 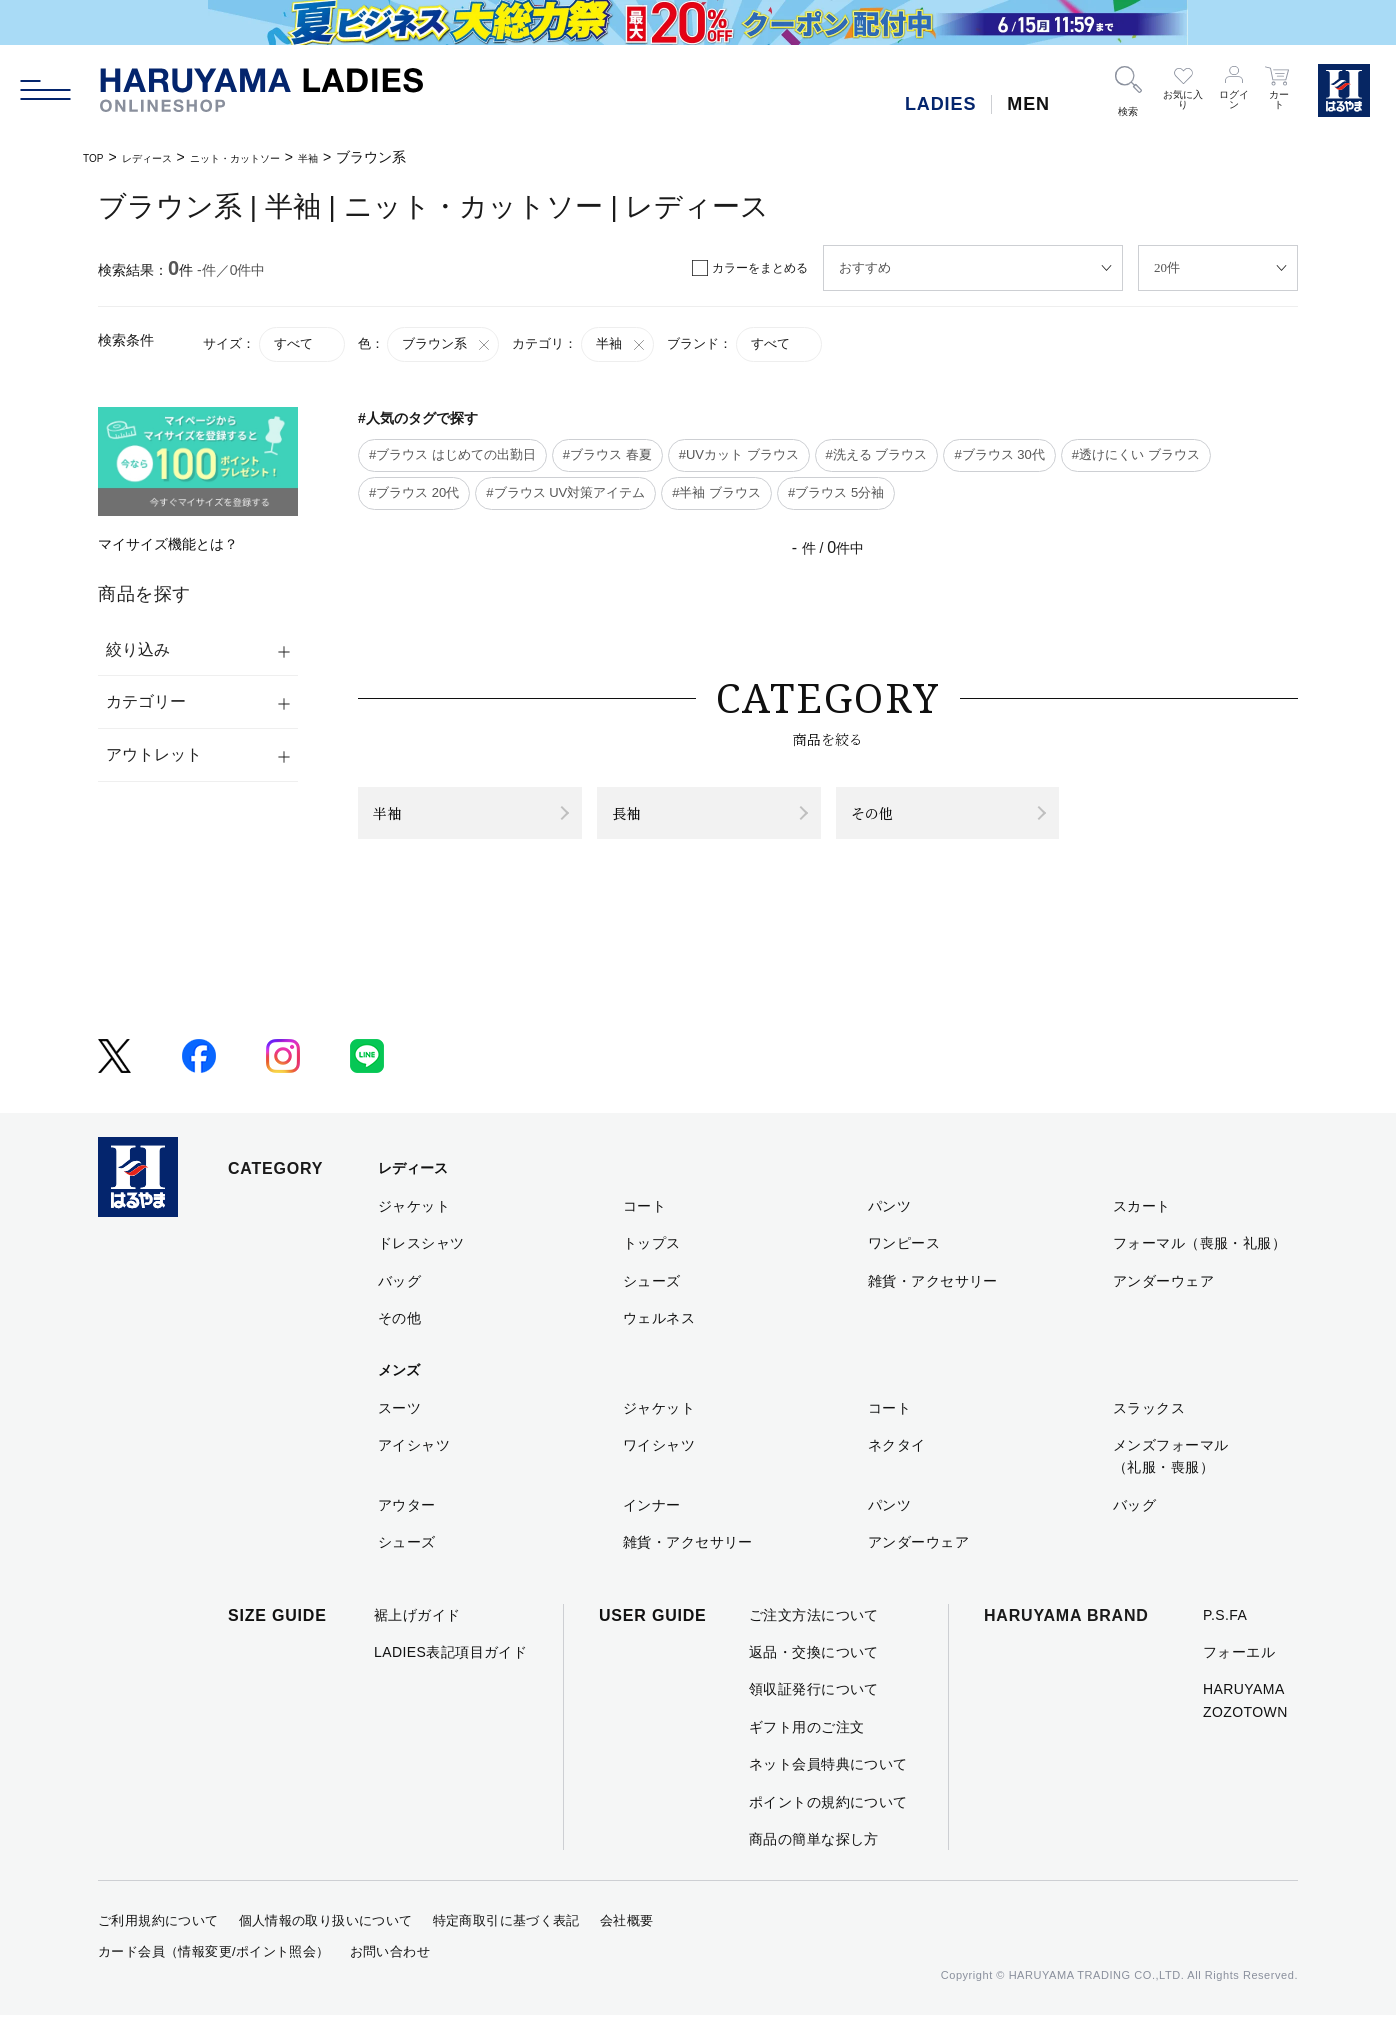 What do you see at coordinates (806, 1746) in the screenshot?
I see `ギフト用のご注文` at bounding box center [806, 1746].